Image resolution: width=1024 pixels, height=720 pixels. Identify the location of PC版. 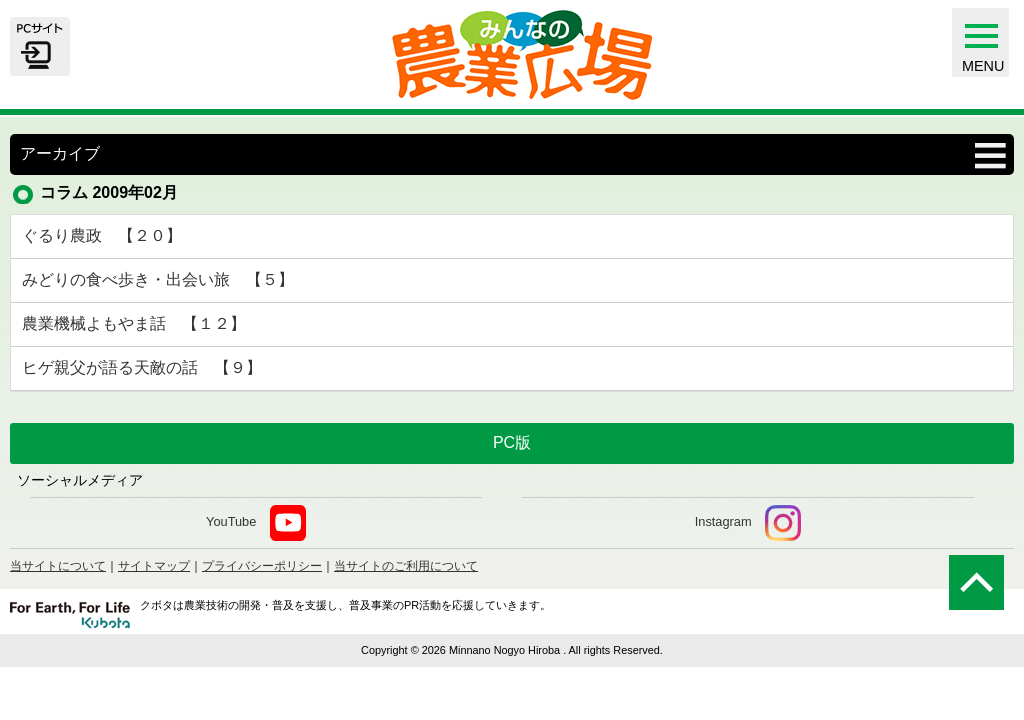
(512, 442).